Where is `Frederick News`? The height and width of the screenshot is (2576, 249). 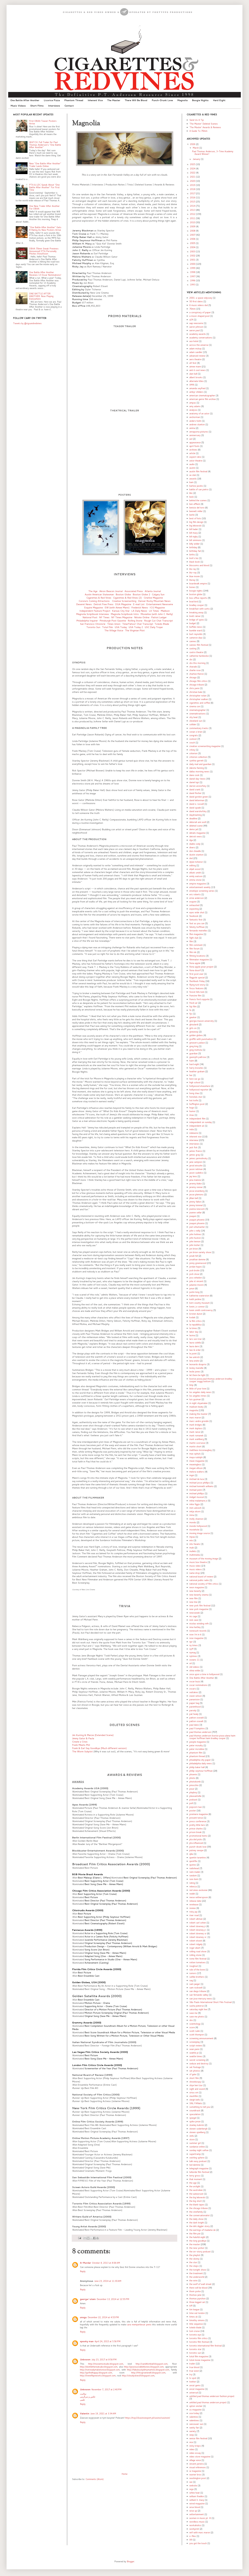
Frederick News is located at coordinates (139, 607).